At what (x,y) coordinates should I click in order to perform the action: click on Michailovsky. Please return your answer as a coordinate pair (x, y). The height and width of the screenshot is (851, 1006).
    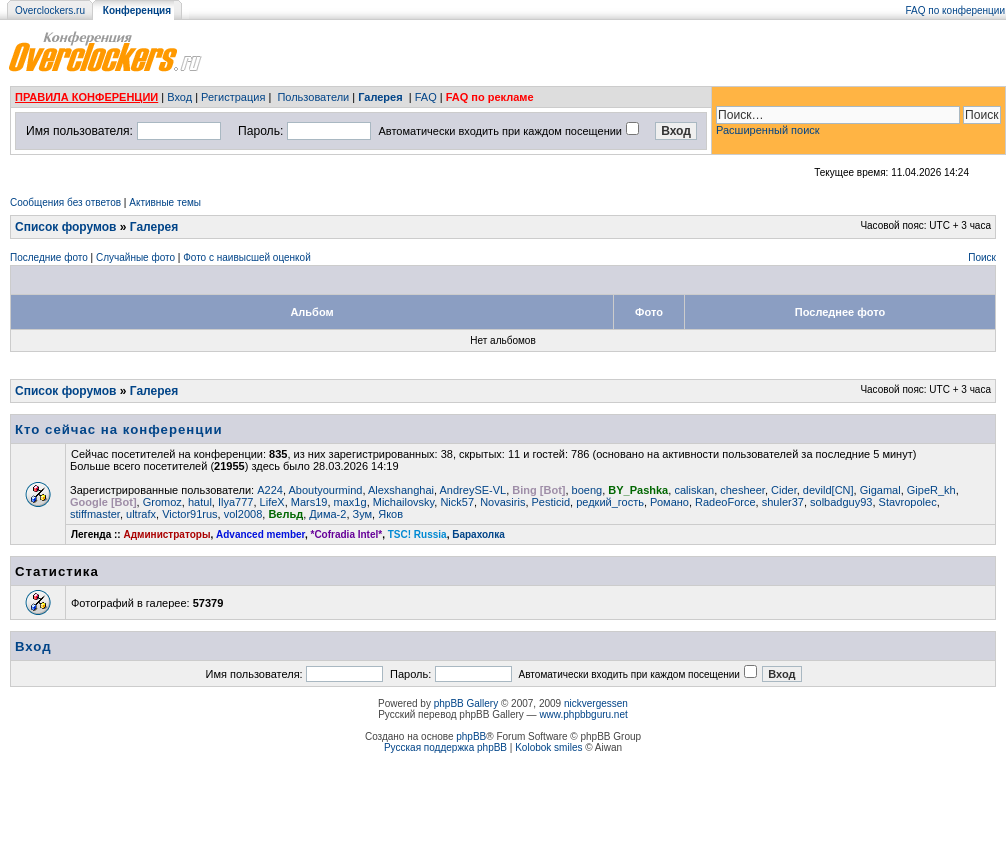
    Looking at the image, I should click on (404, 502).